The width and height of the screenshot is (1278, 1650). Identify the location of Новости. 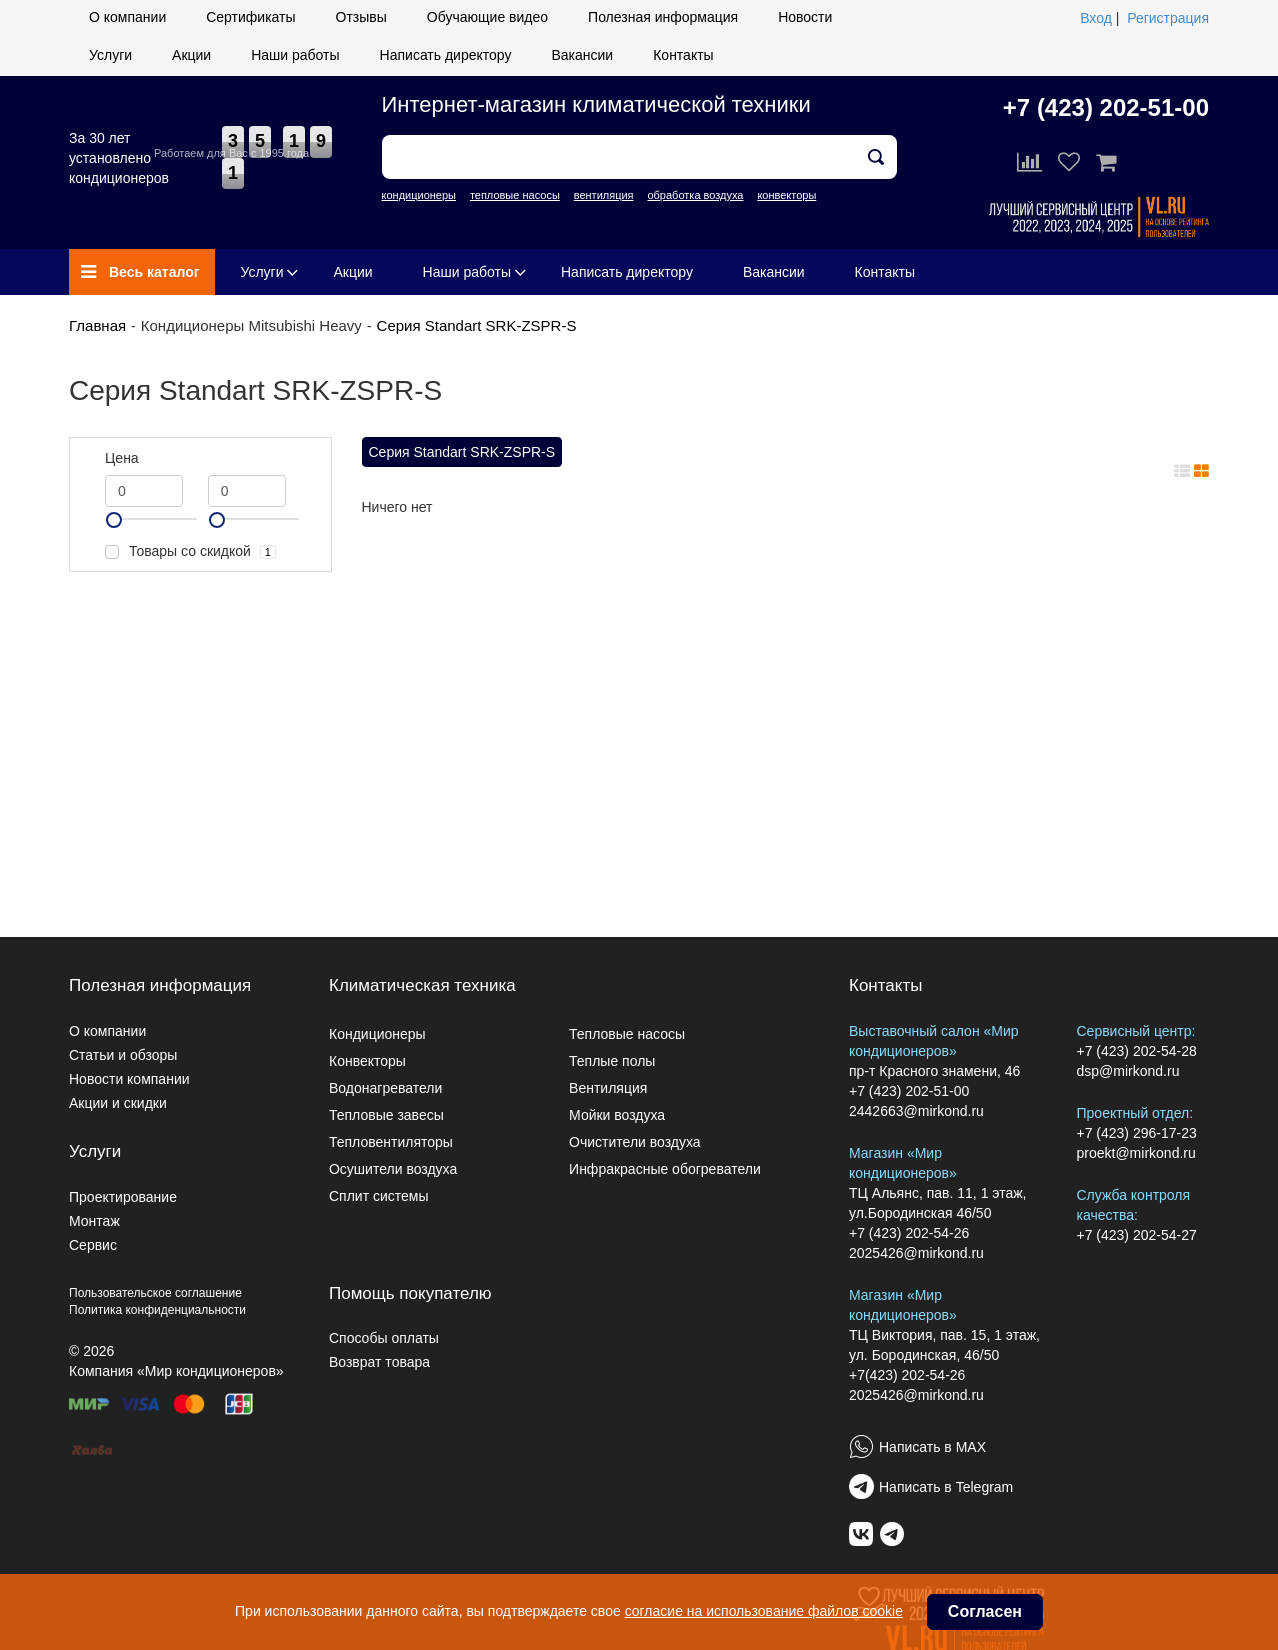
(805, 17).